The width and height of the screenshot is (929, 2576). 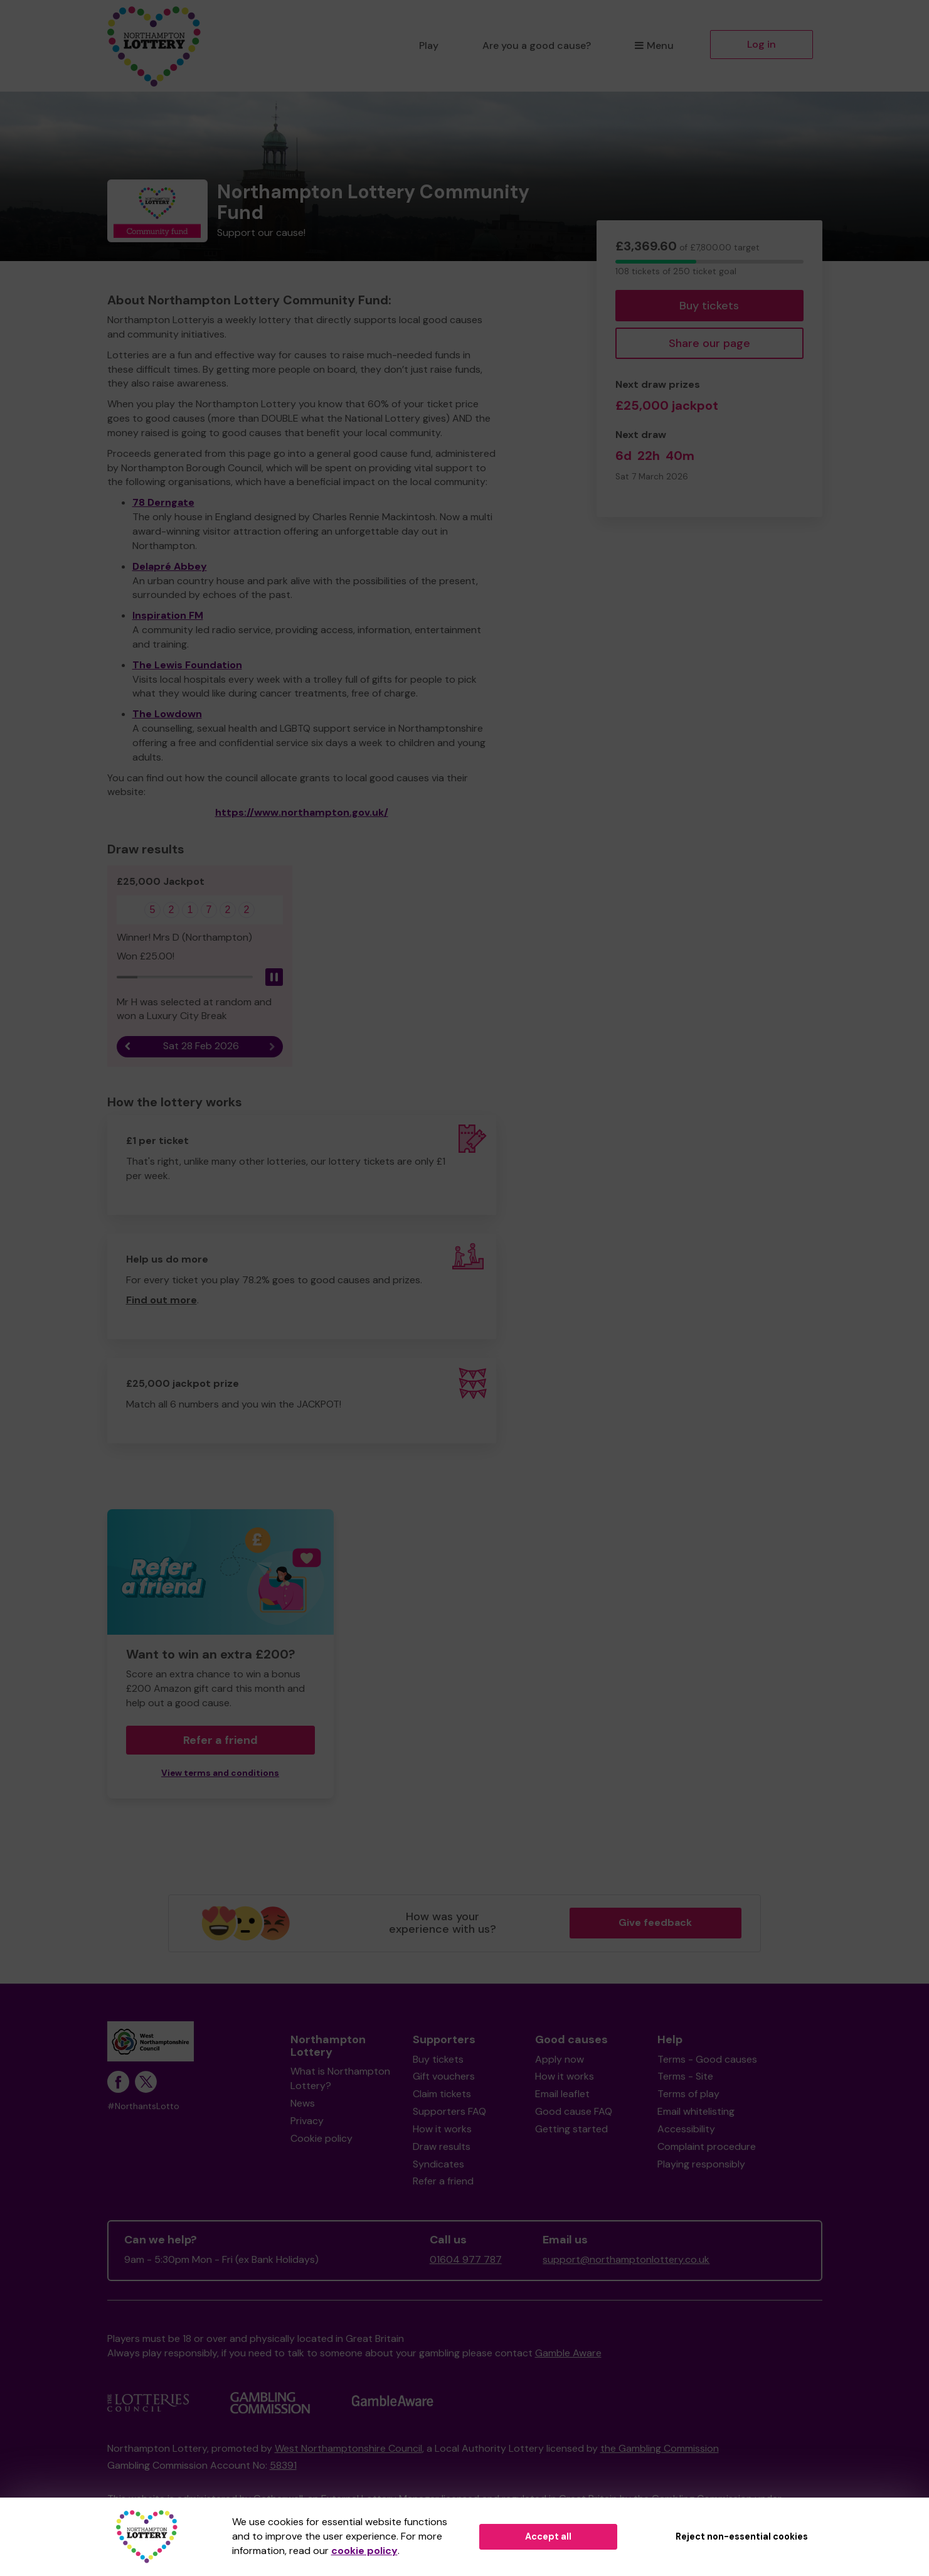 I want to click on West Northamptonshire Council, so click(x=348, y=2448).